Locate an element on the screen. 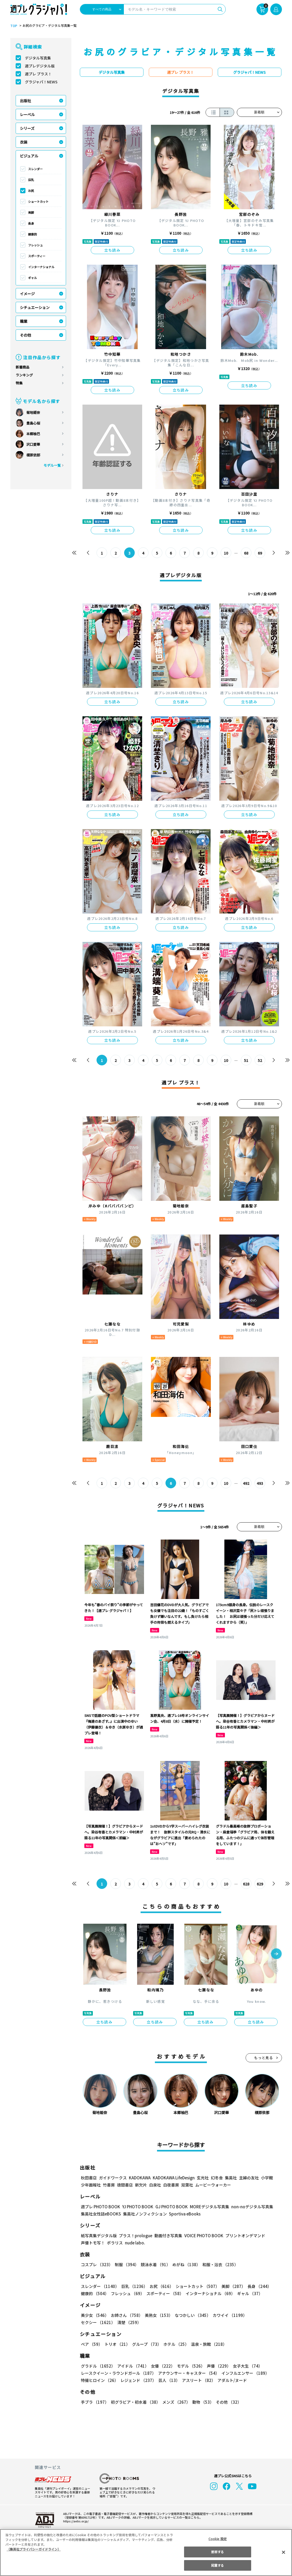 Image resolution: width=292 pixels, height=2576 pixels. レーベル is located at coordinates (27, 114).